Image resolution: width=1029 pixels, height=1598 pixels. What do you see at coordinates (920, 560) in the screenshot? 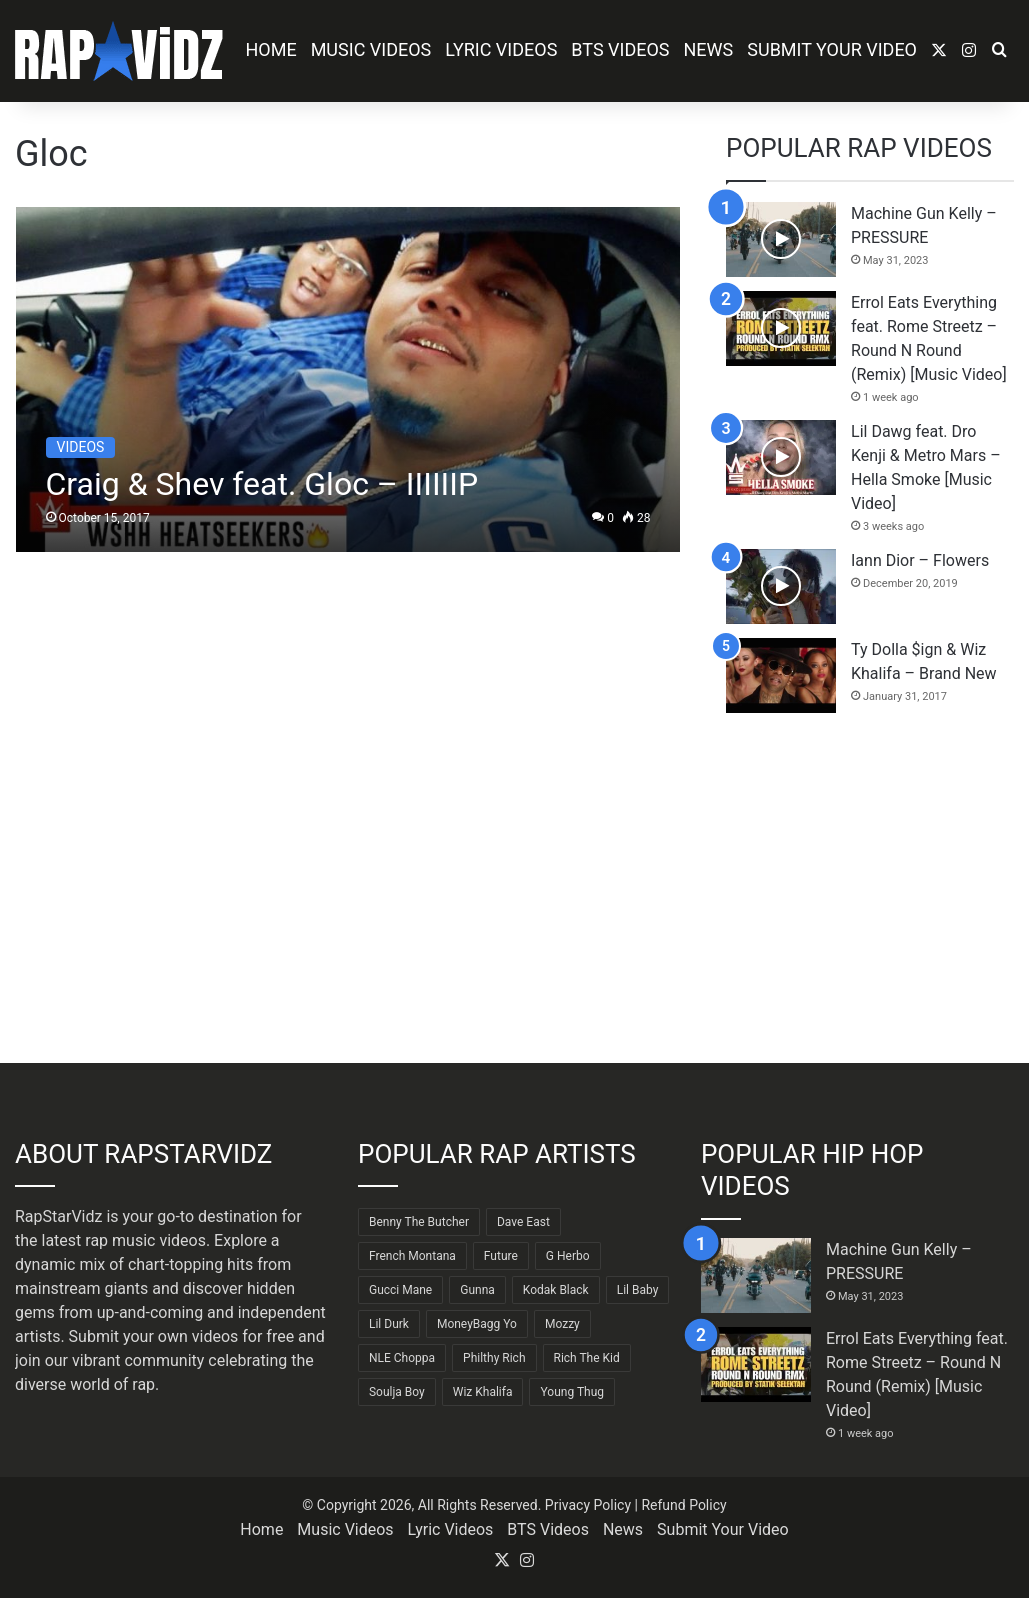
I see `Iann Dior – Flowers` at bounding box center [920, 560].